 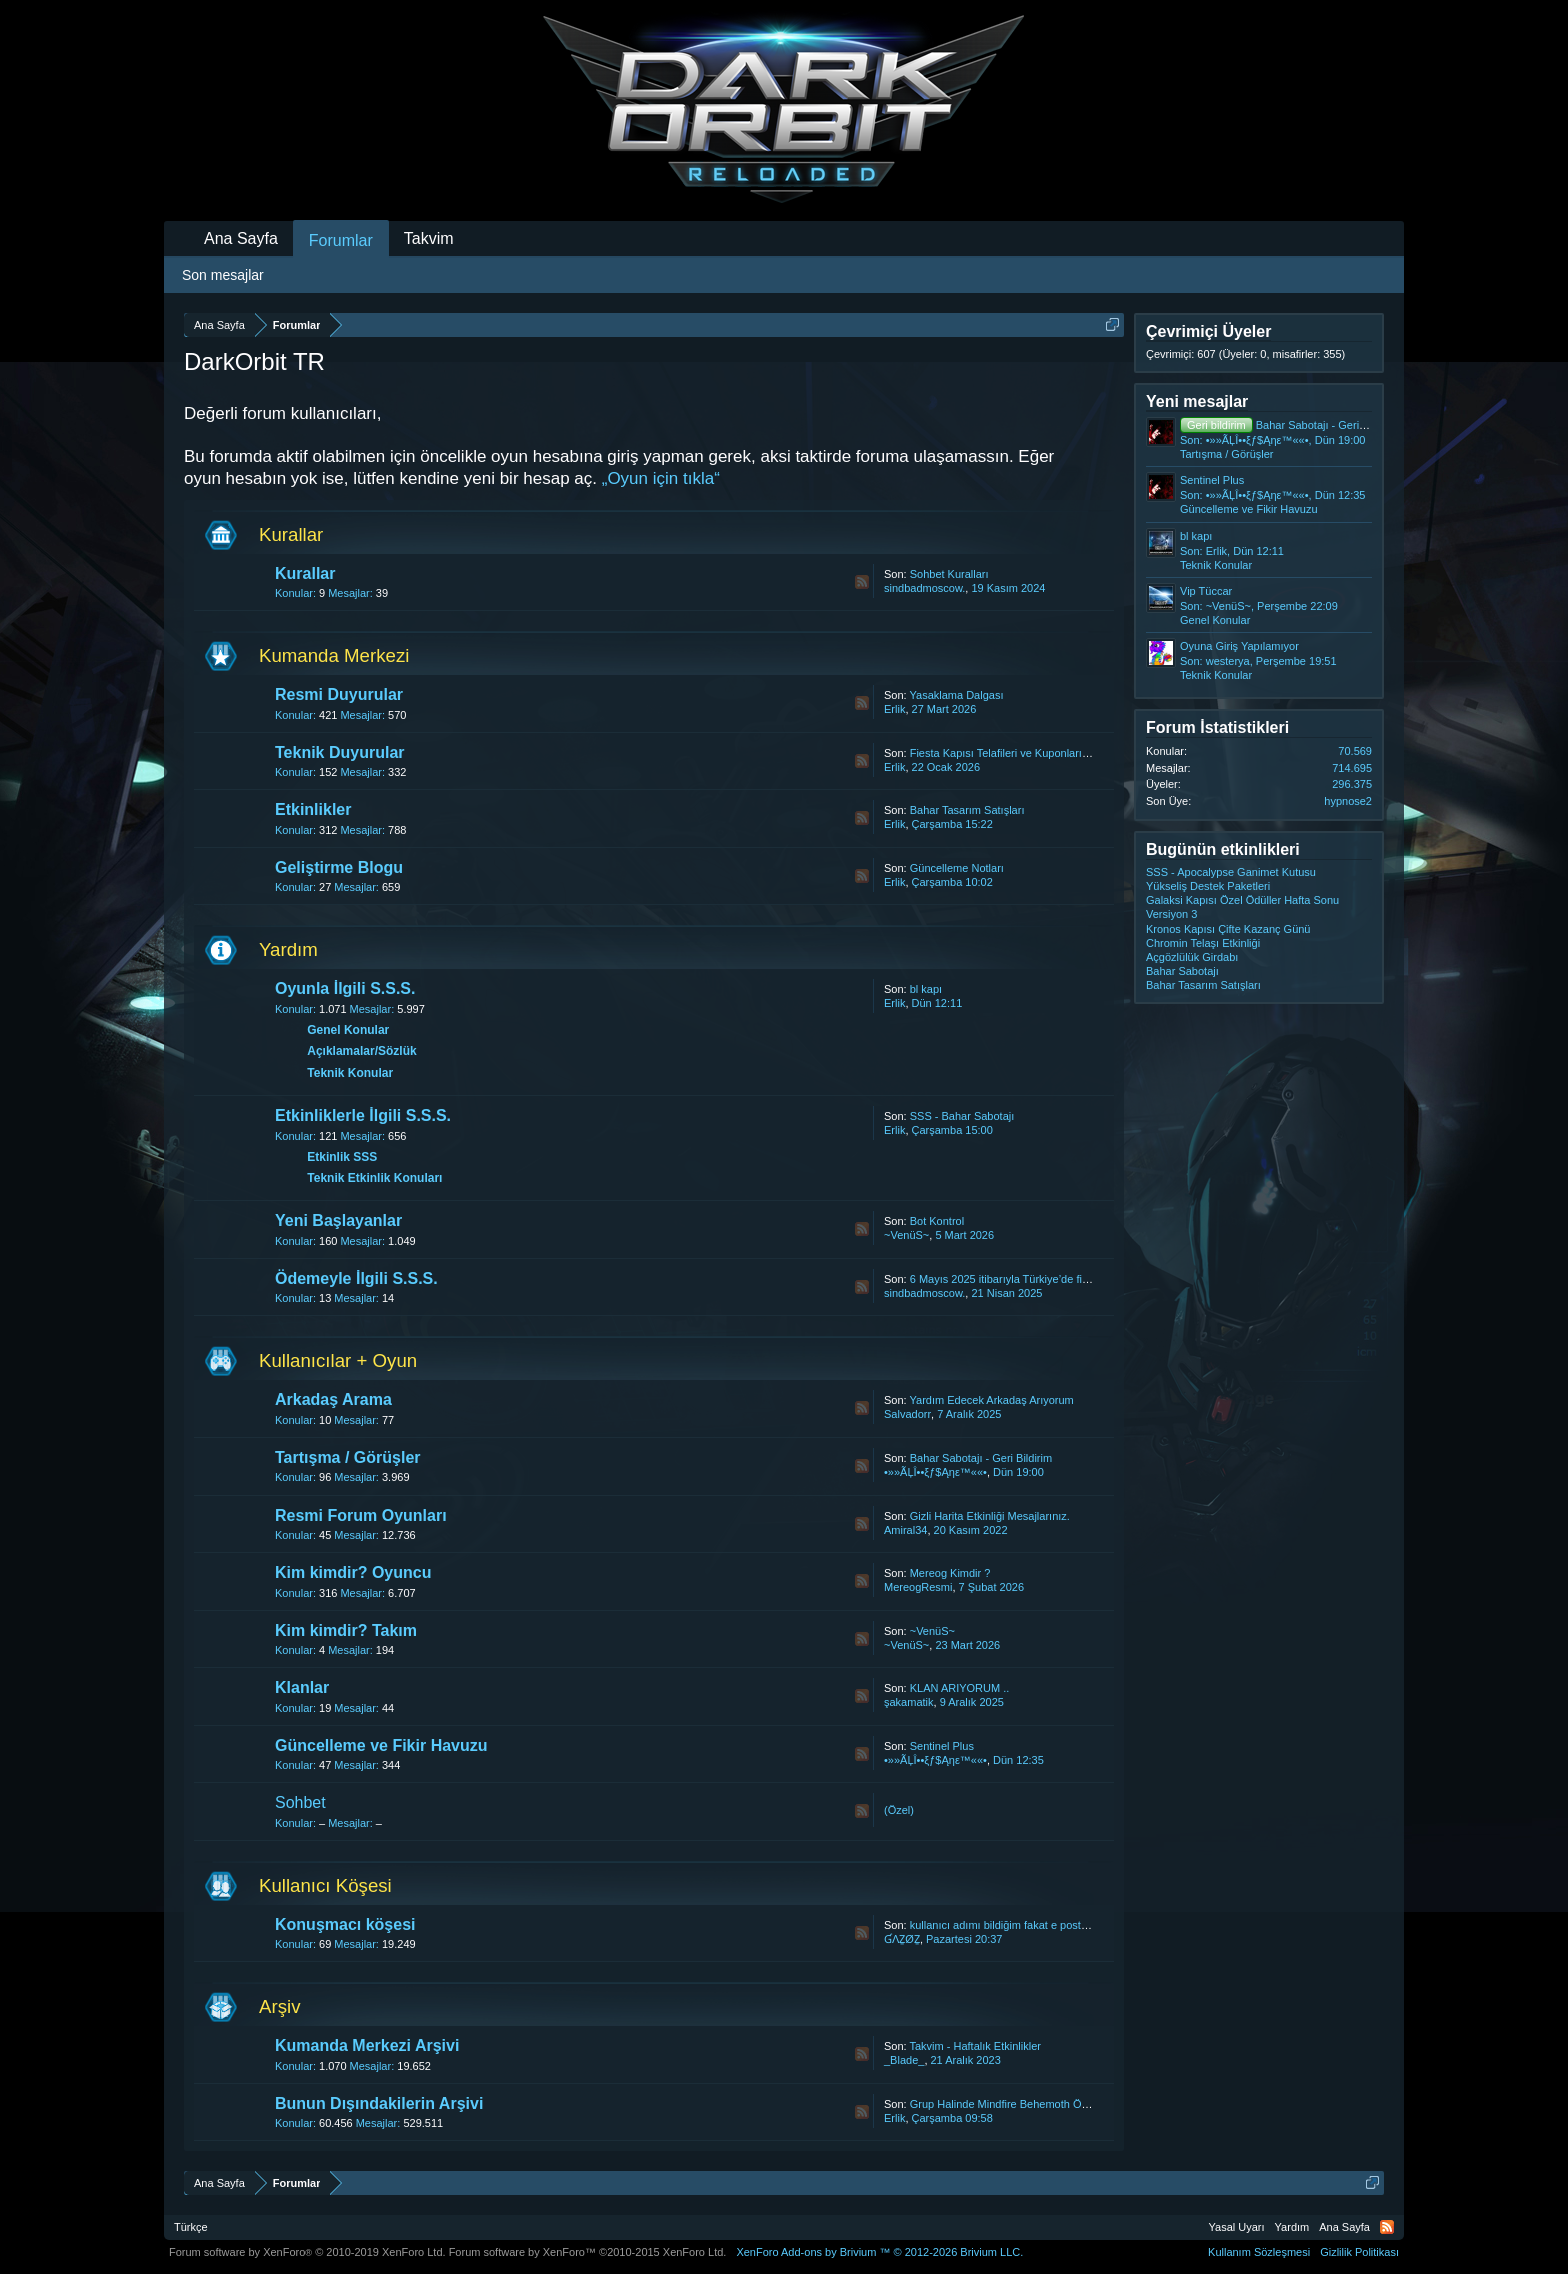 What do you see at coordinates (333, 1399) in the screenshot?
I see `Arkadaş Arama` at bounding box center [333, 1399].